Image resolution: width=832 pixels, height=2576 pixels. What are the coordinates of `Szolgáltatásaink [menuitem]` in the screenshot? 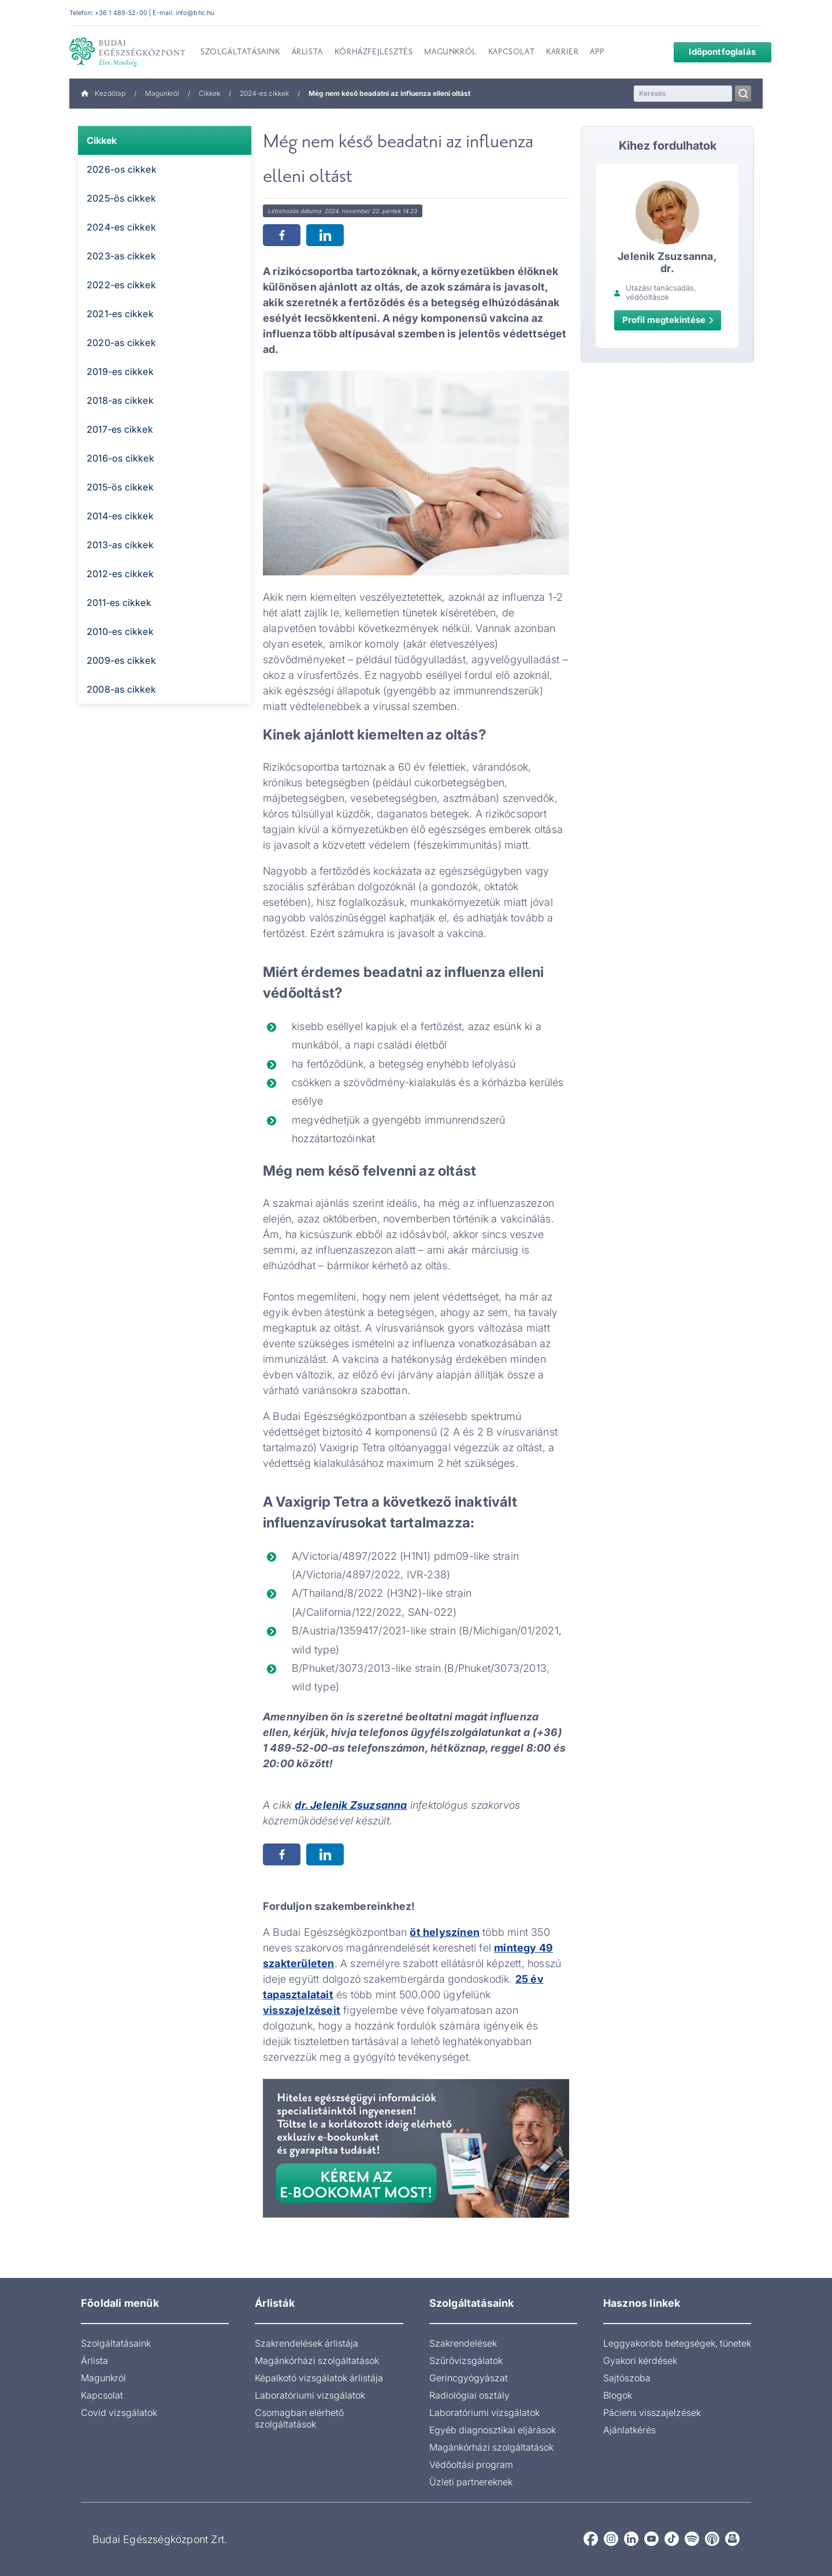 It's located at (240, 53).